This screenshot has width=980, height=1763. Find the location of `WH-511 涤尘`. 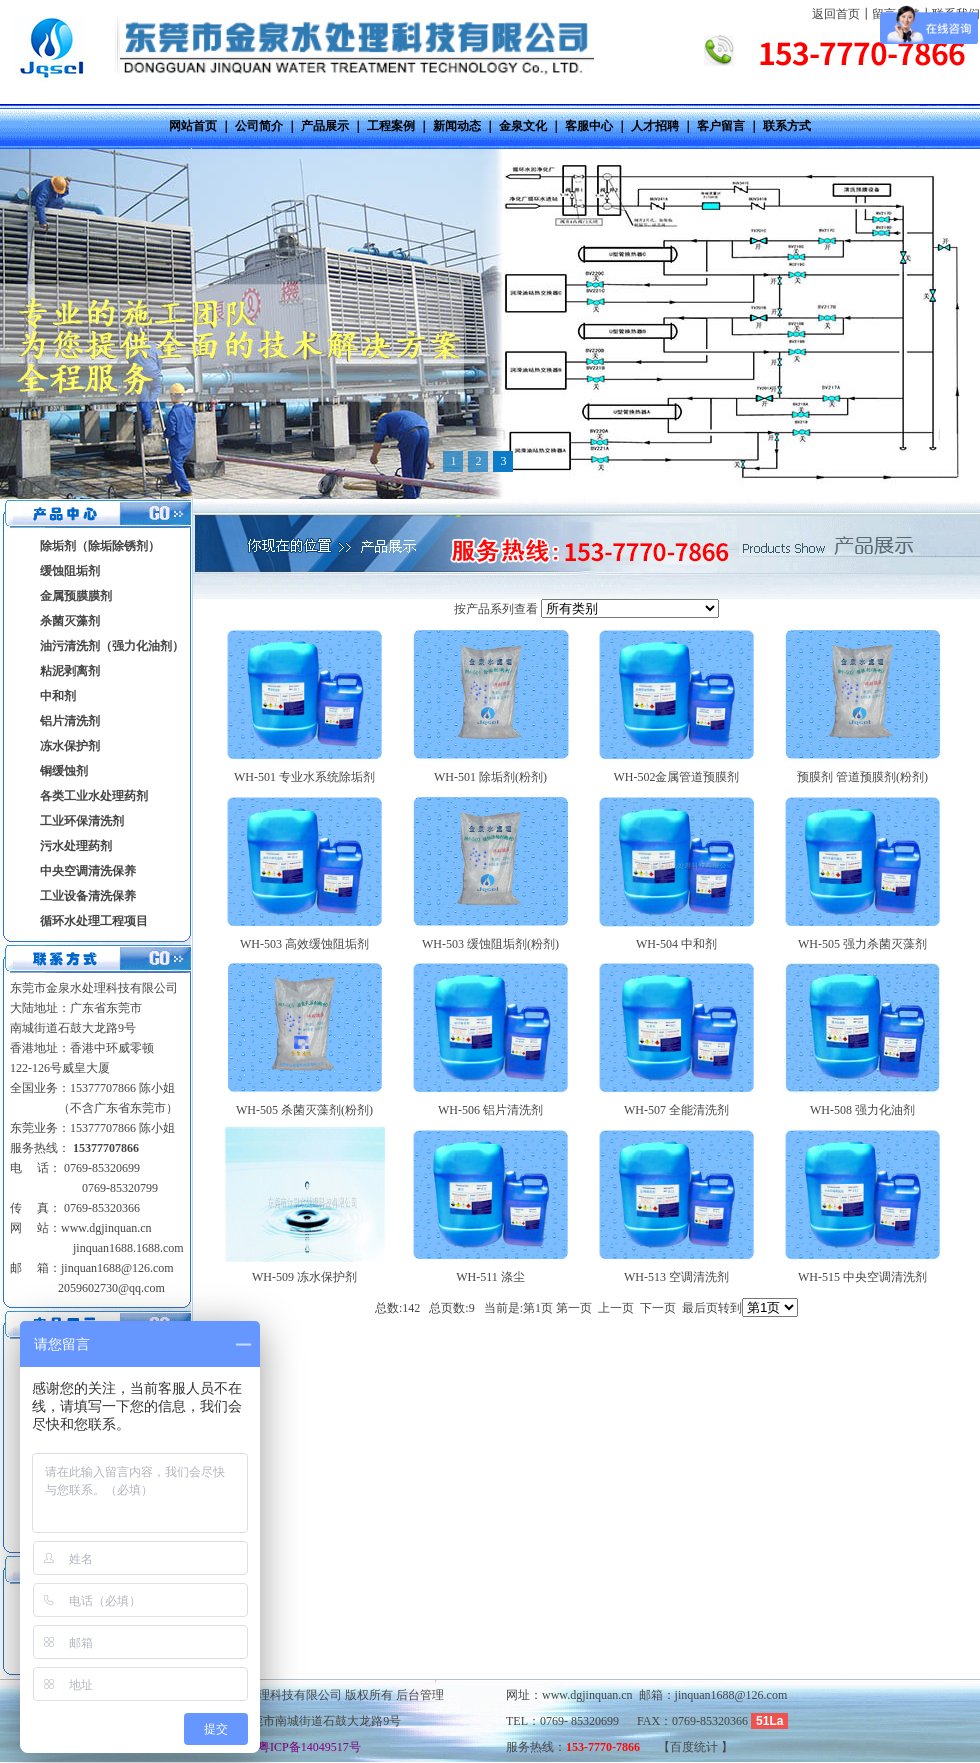

WH-511 涤尘 is located at coordinates (490, 1277).